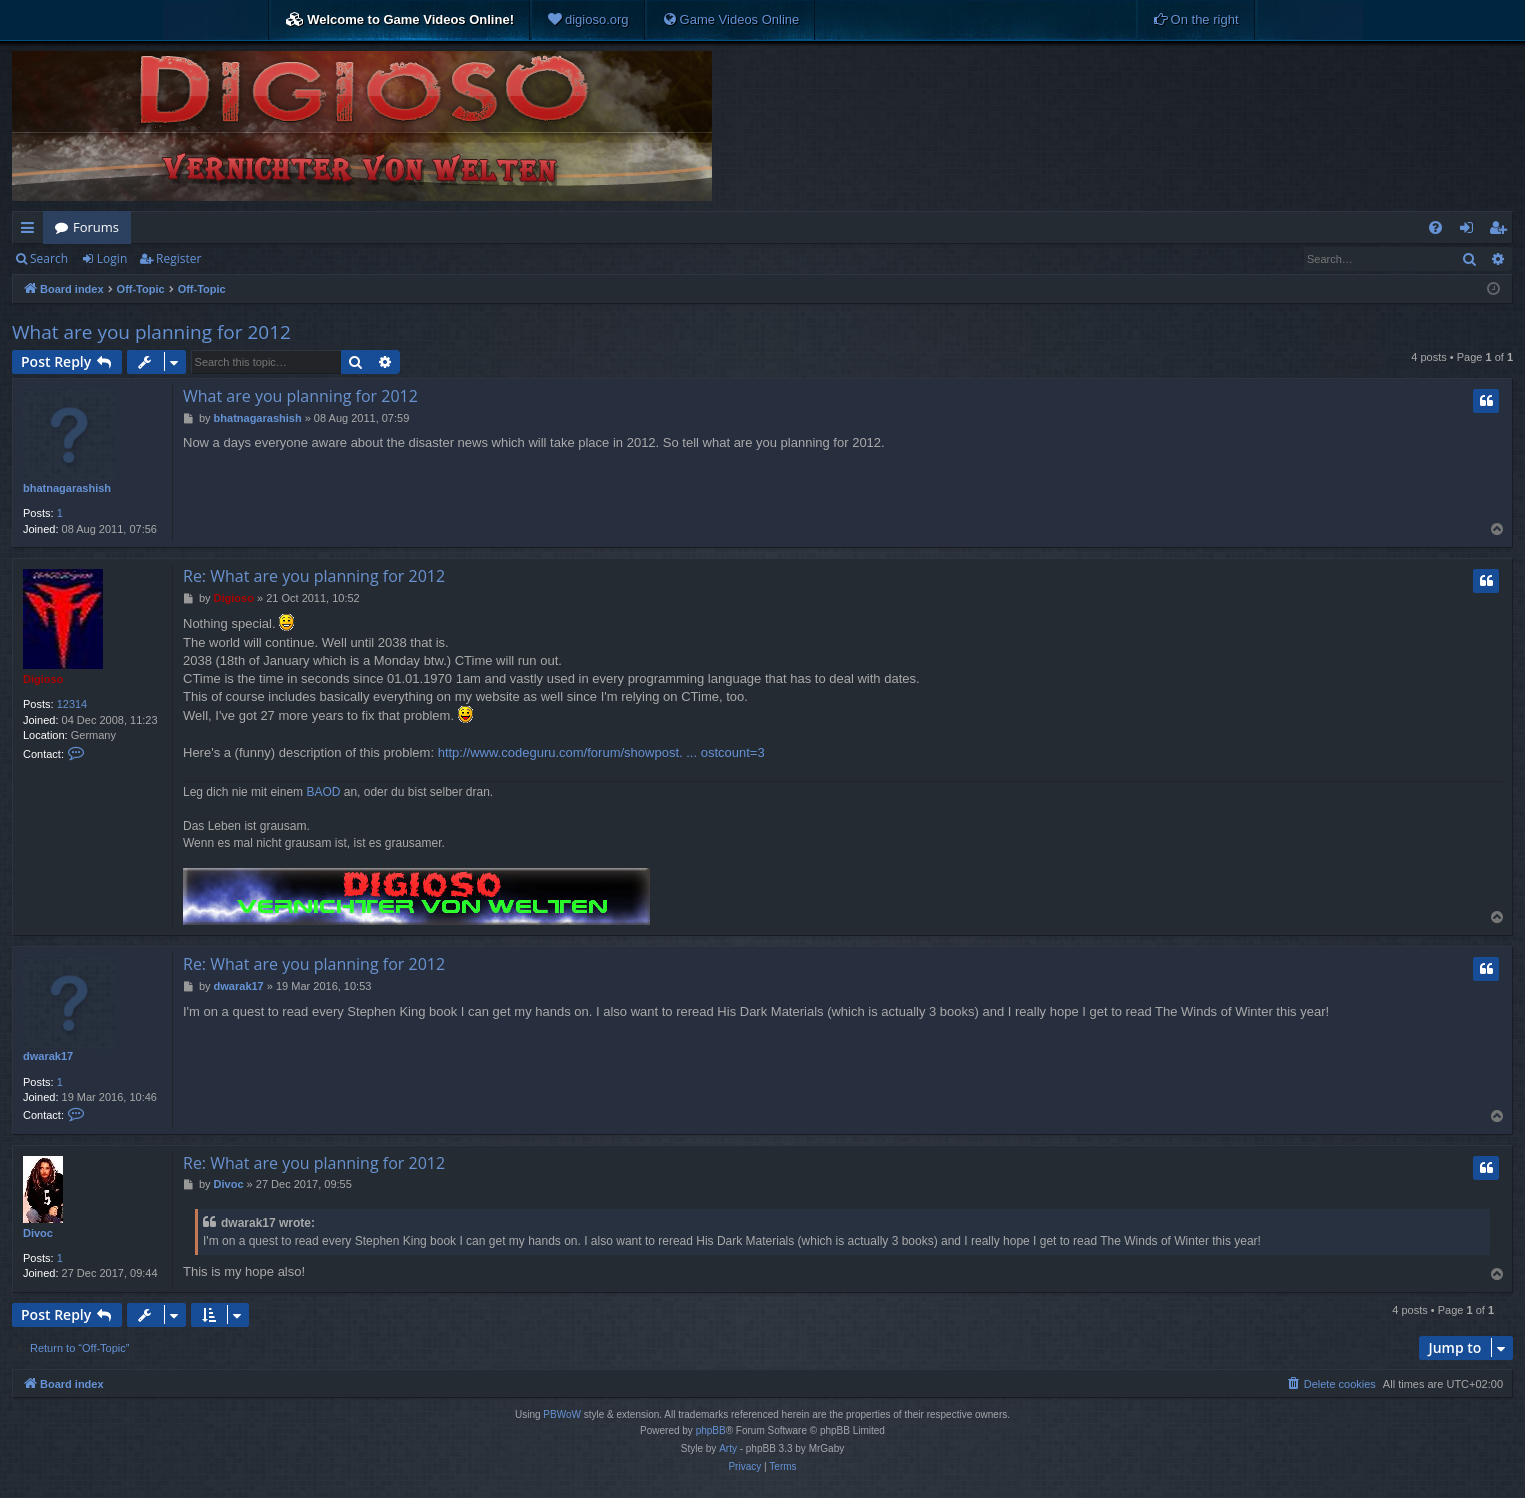  What do you see at coordinates (178, 258) in the screenshot?
I see `Register` at bounding box center [178, 258].